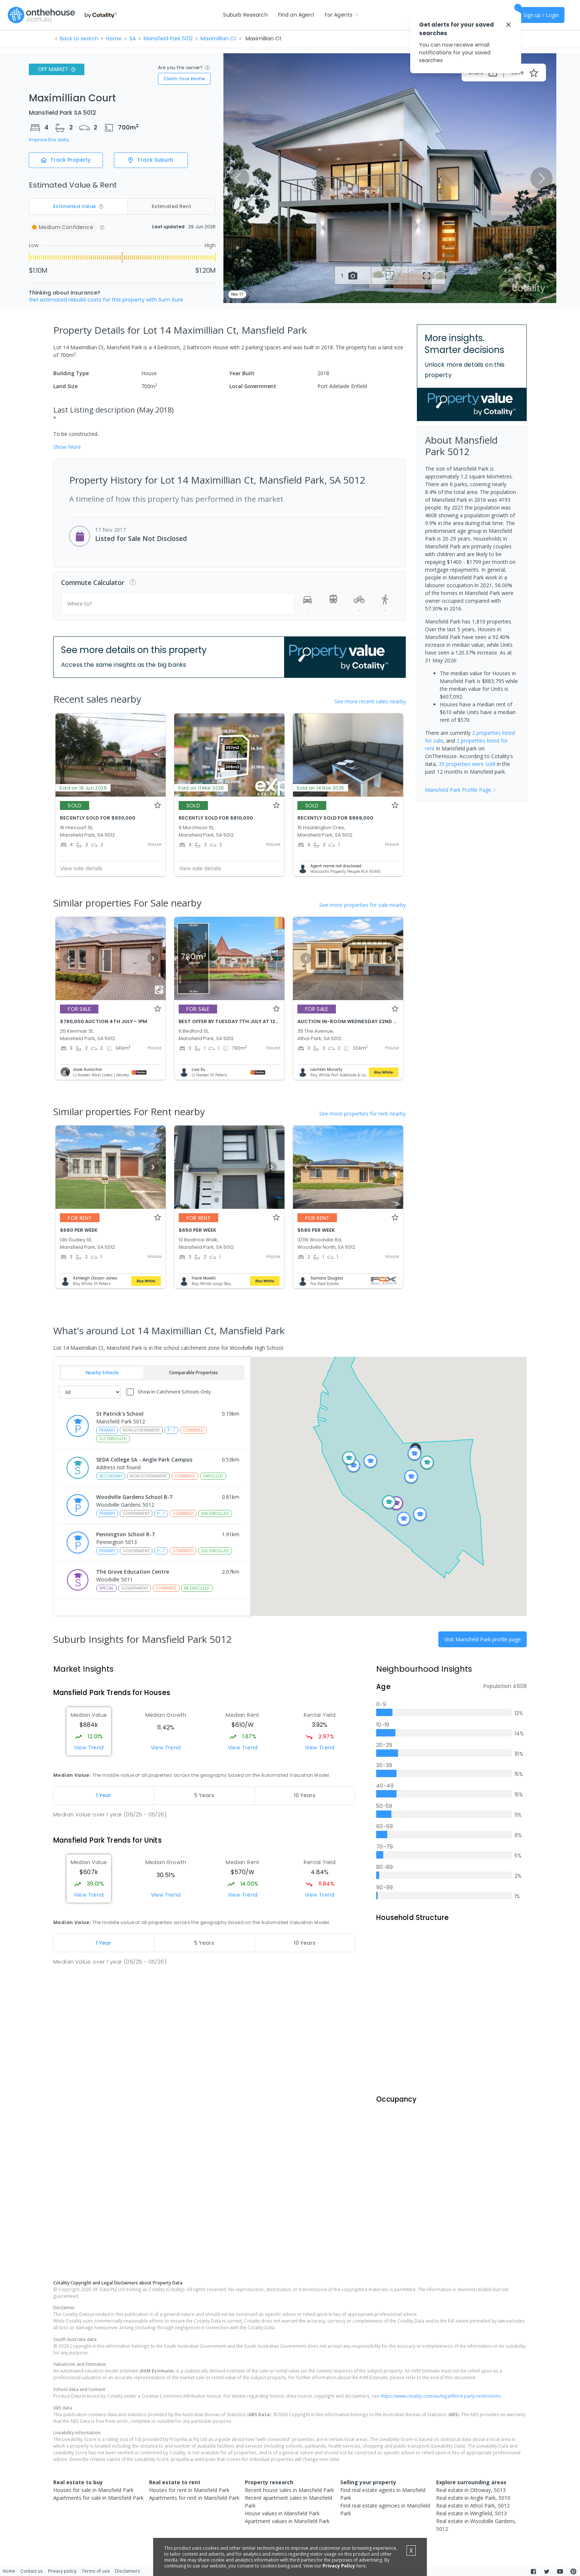 This screenshot has width=580, height=2576. I want to click on 35 properties were sold, so click(467, 763).